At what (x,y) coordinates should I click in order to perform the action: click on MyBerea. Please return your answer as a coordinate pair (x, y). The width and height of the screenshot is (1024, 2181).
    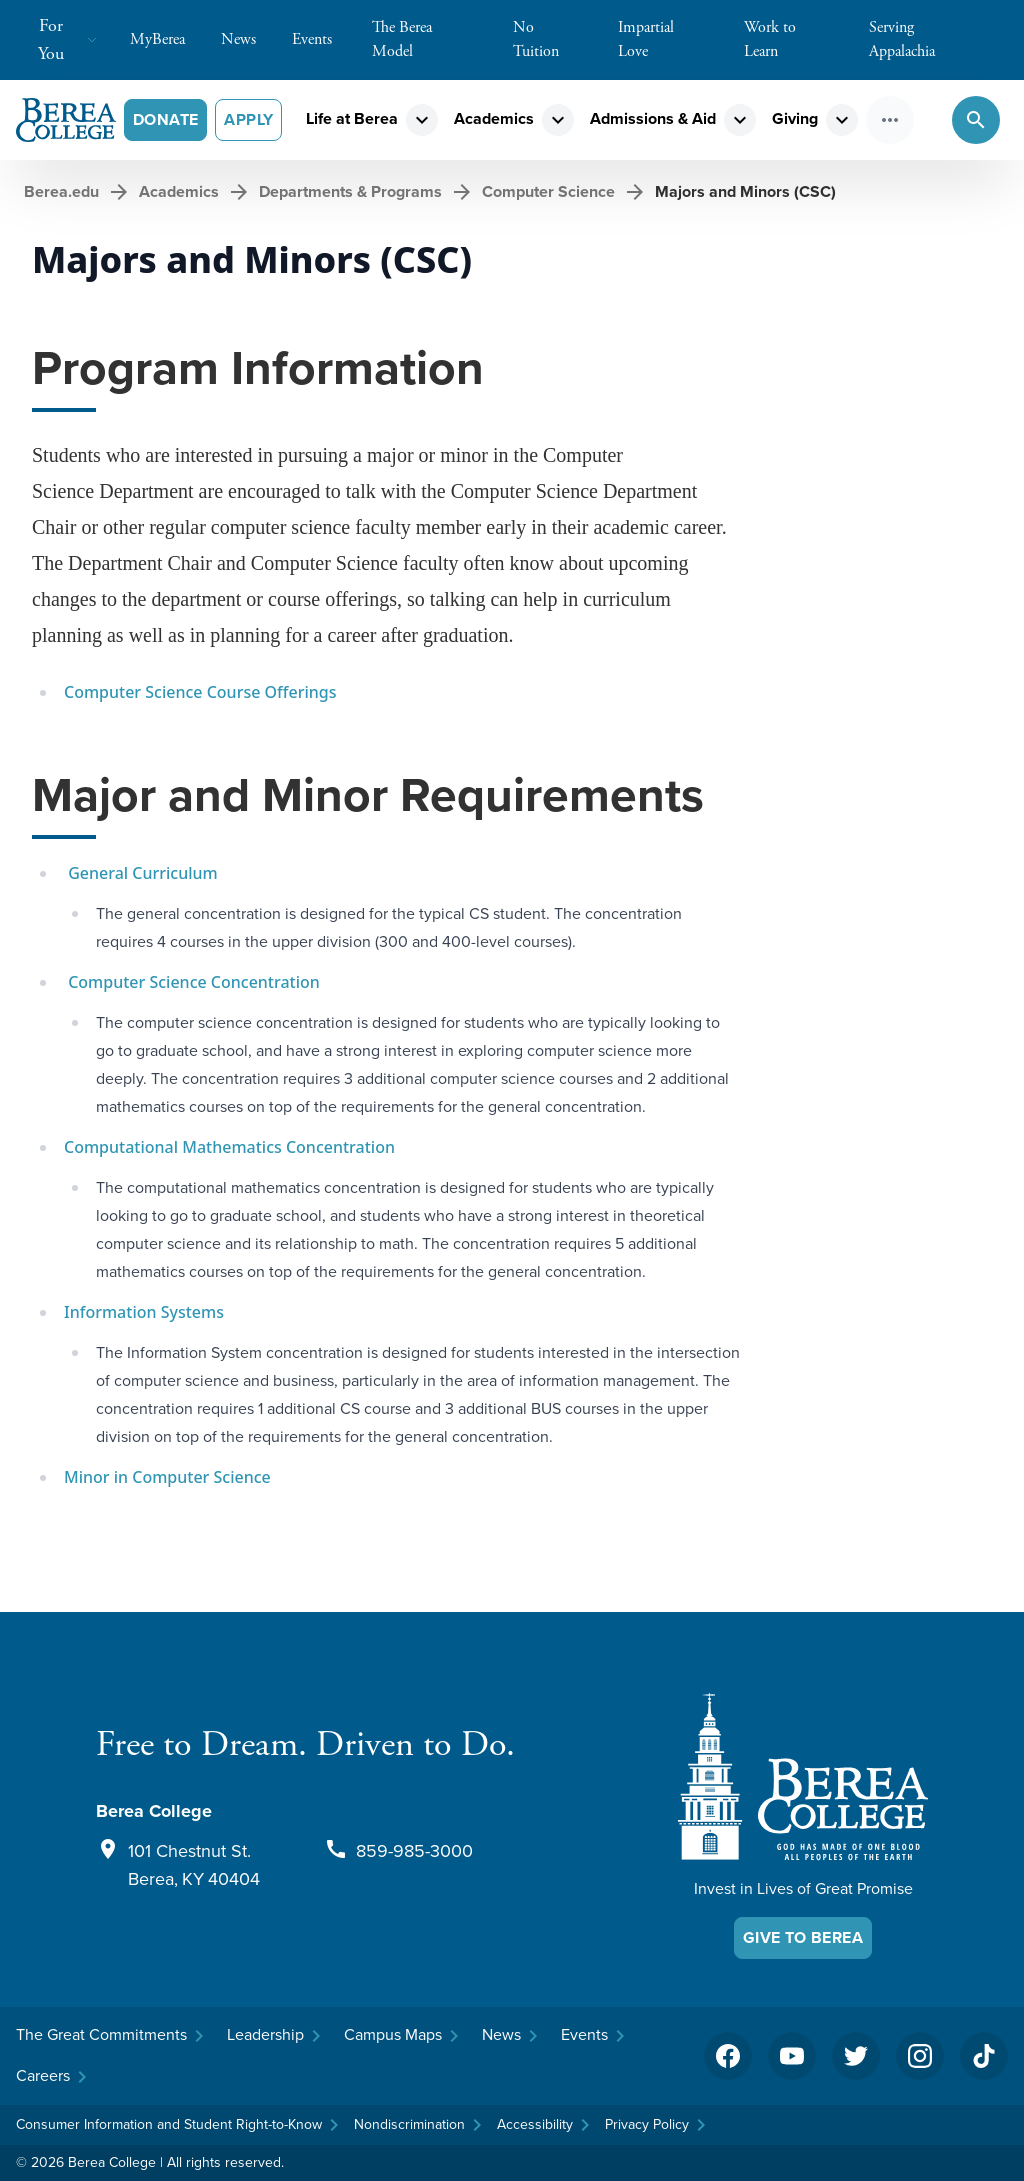
    Looking at the image, I should click on (167, 39).